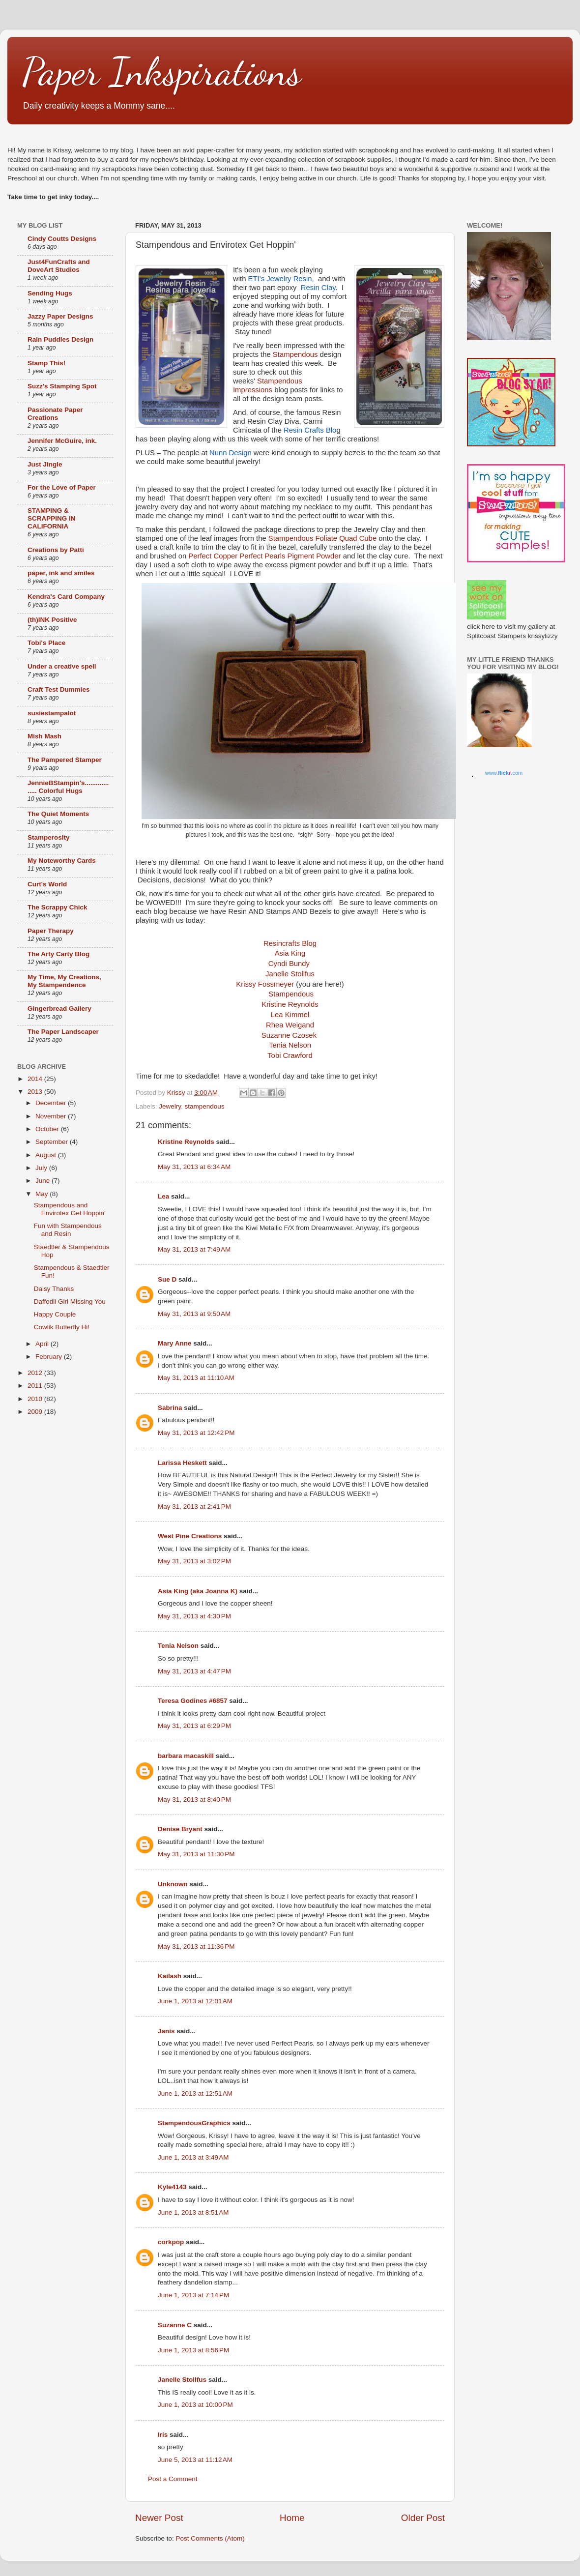 This screenshot has height=2576, width=580. Describe the element at coordinates (194, 1616) in the screenshot. I see `May 31, 2013 at 4:30 PM` at that location.